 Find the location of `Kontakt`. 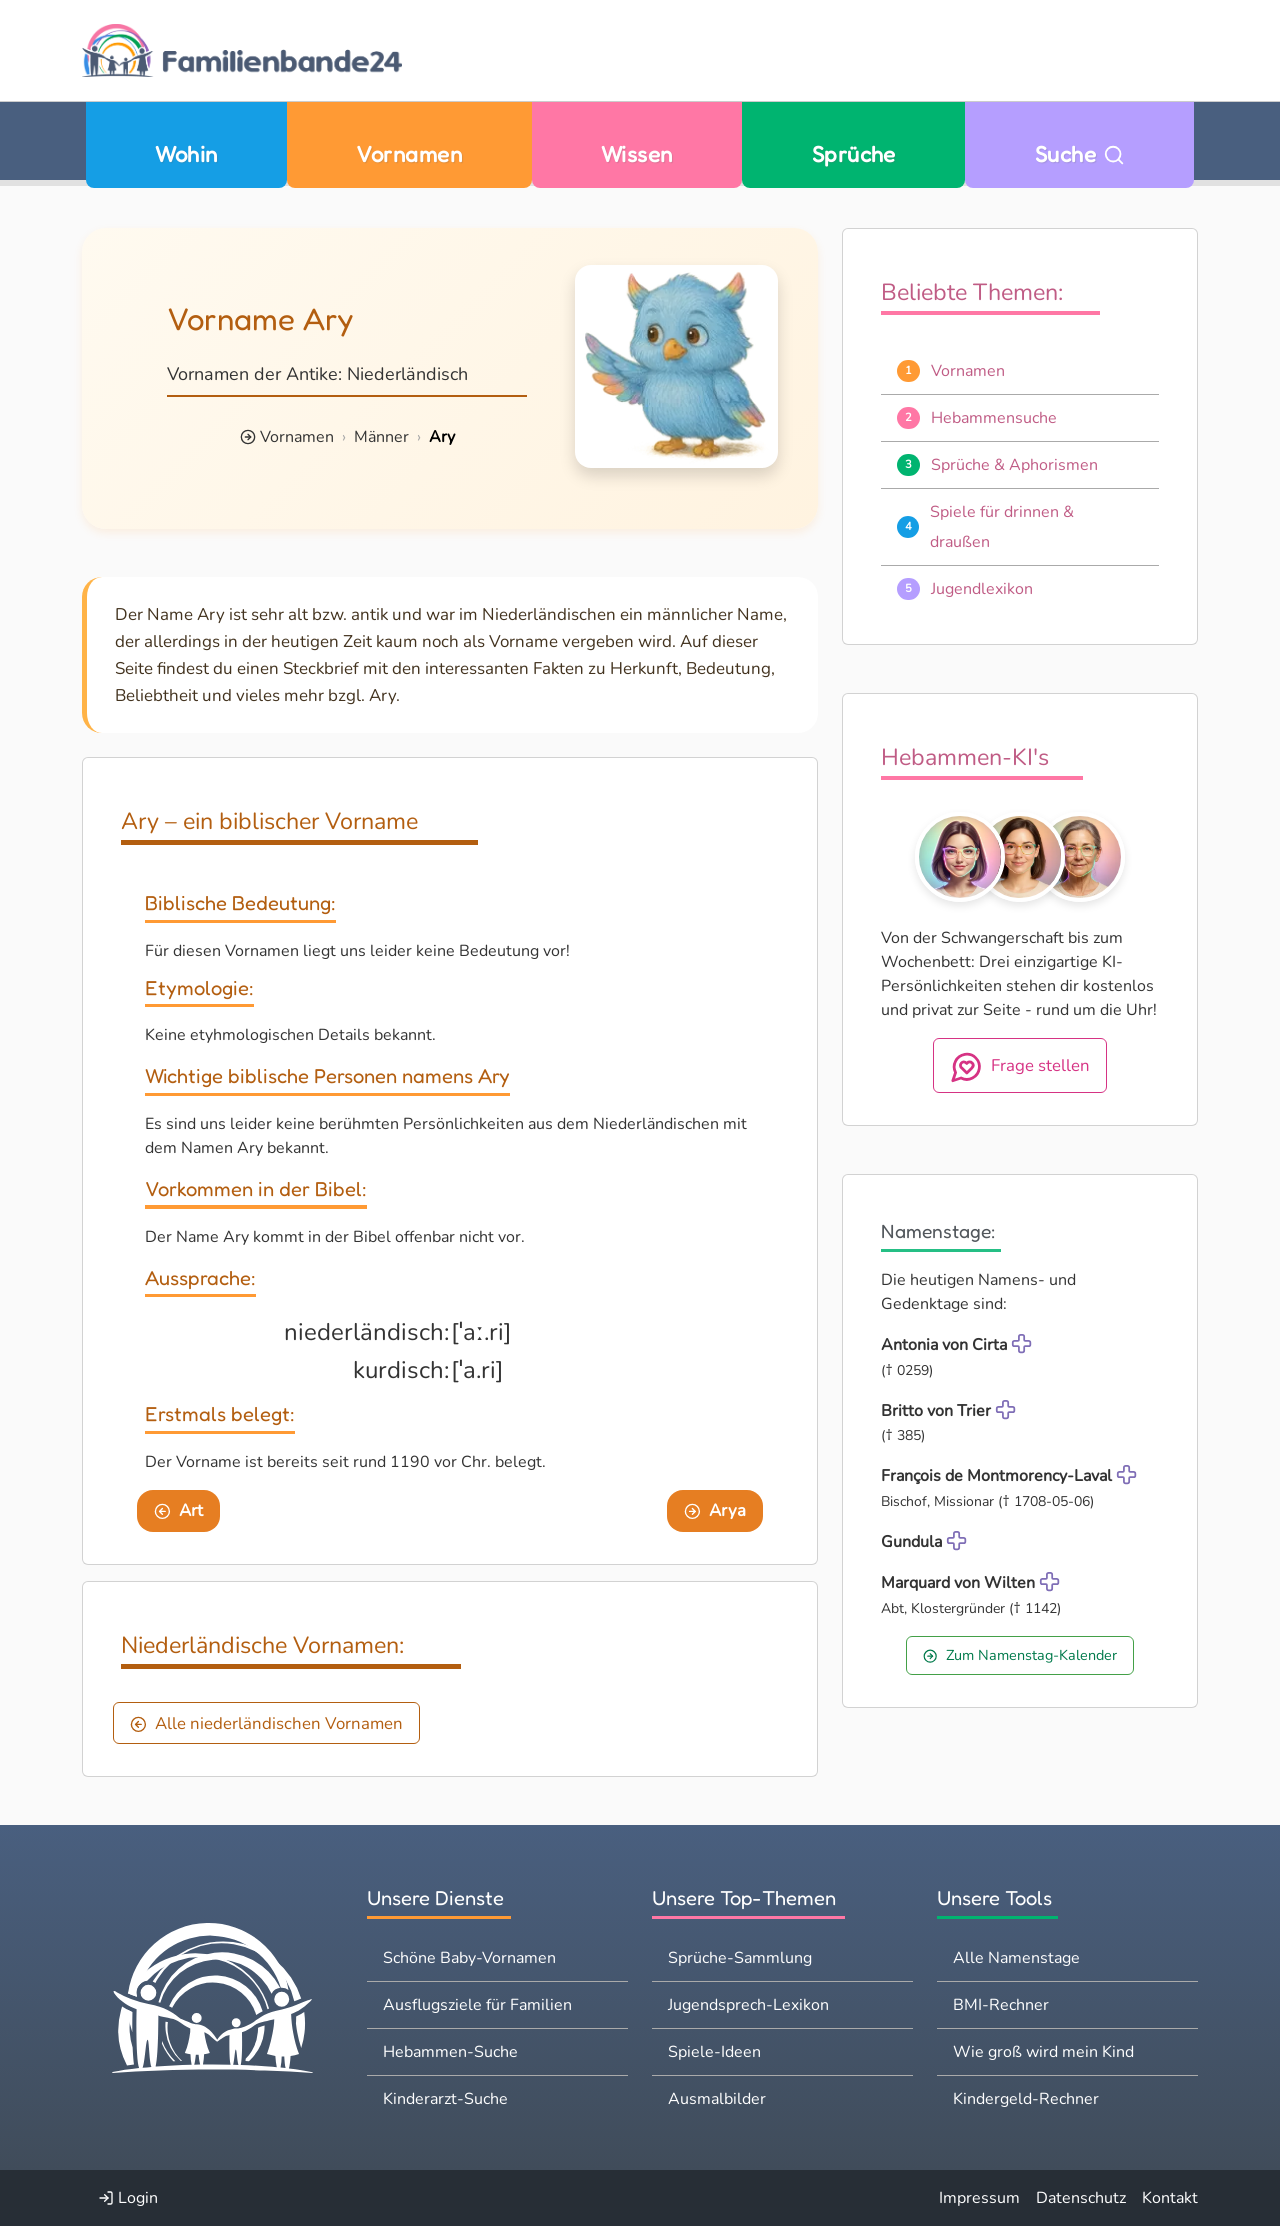

Kontakt is located at coordinates (1170, 2198).